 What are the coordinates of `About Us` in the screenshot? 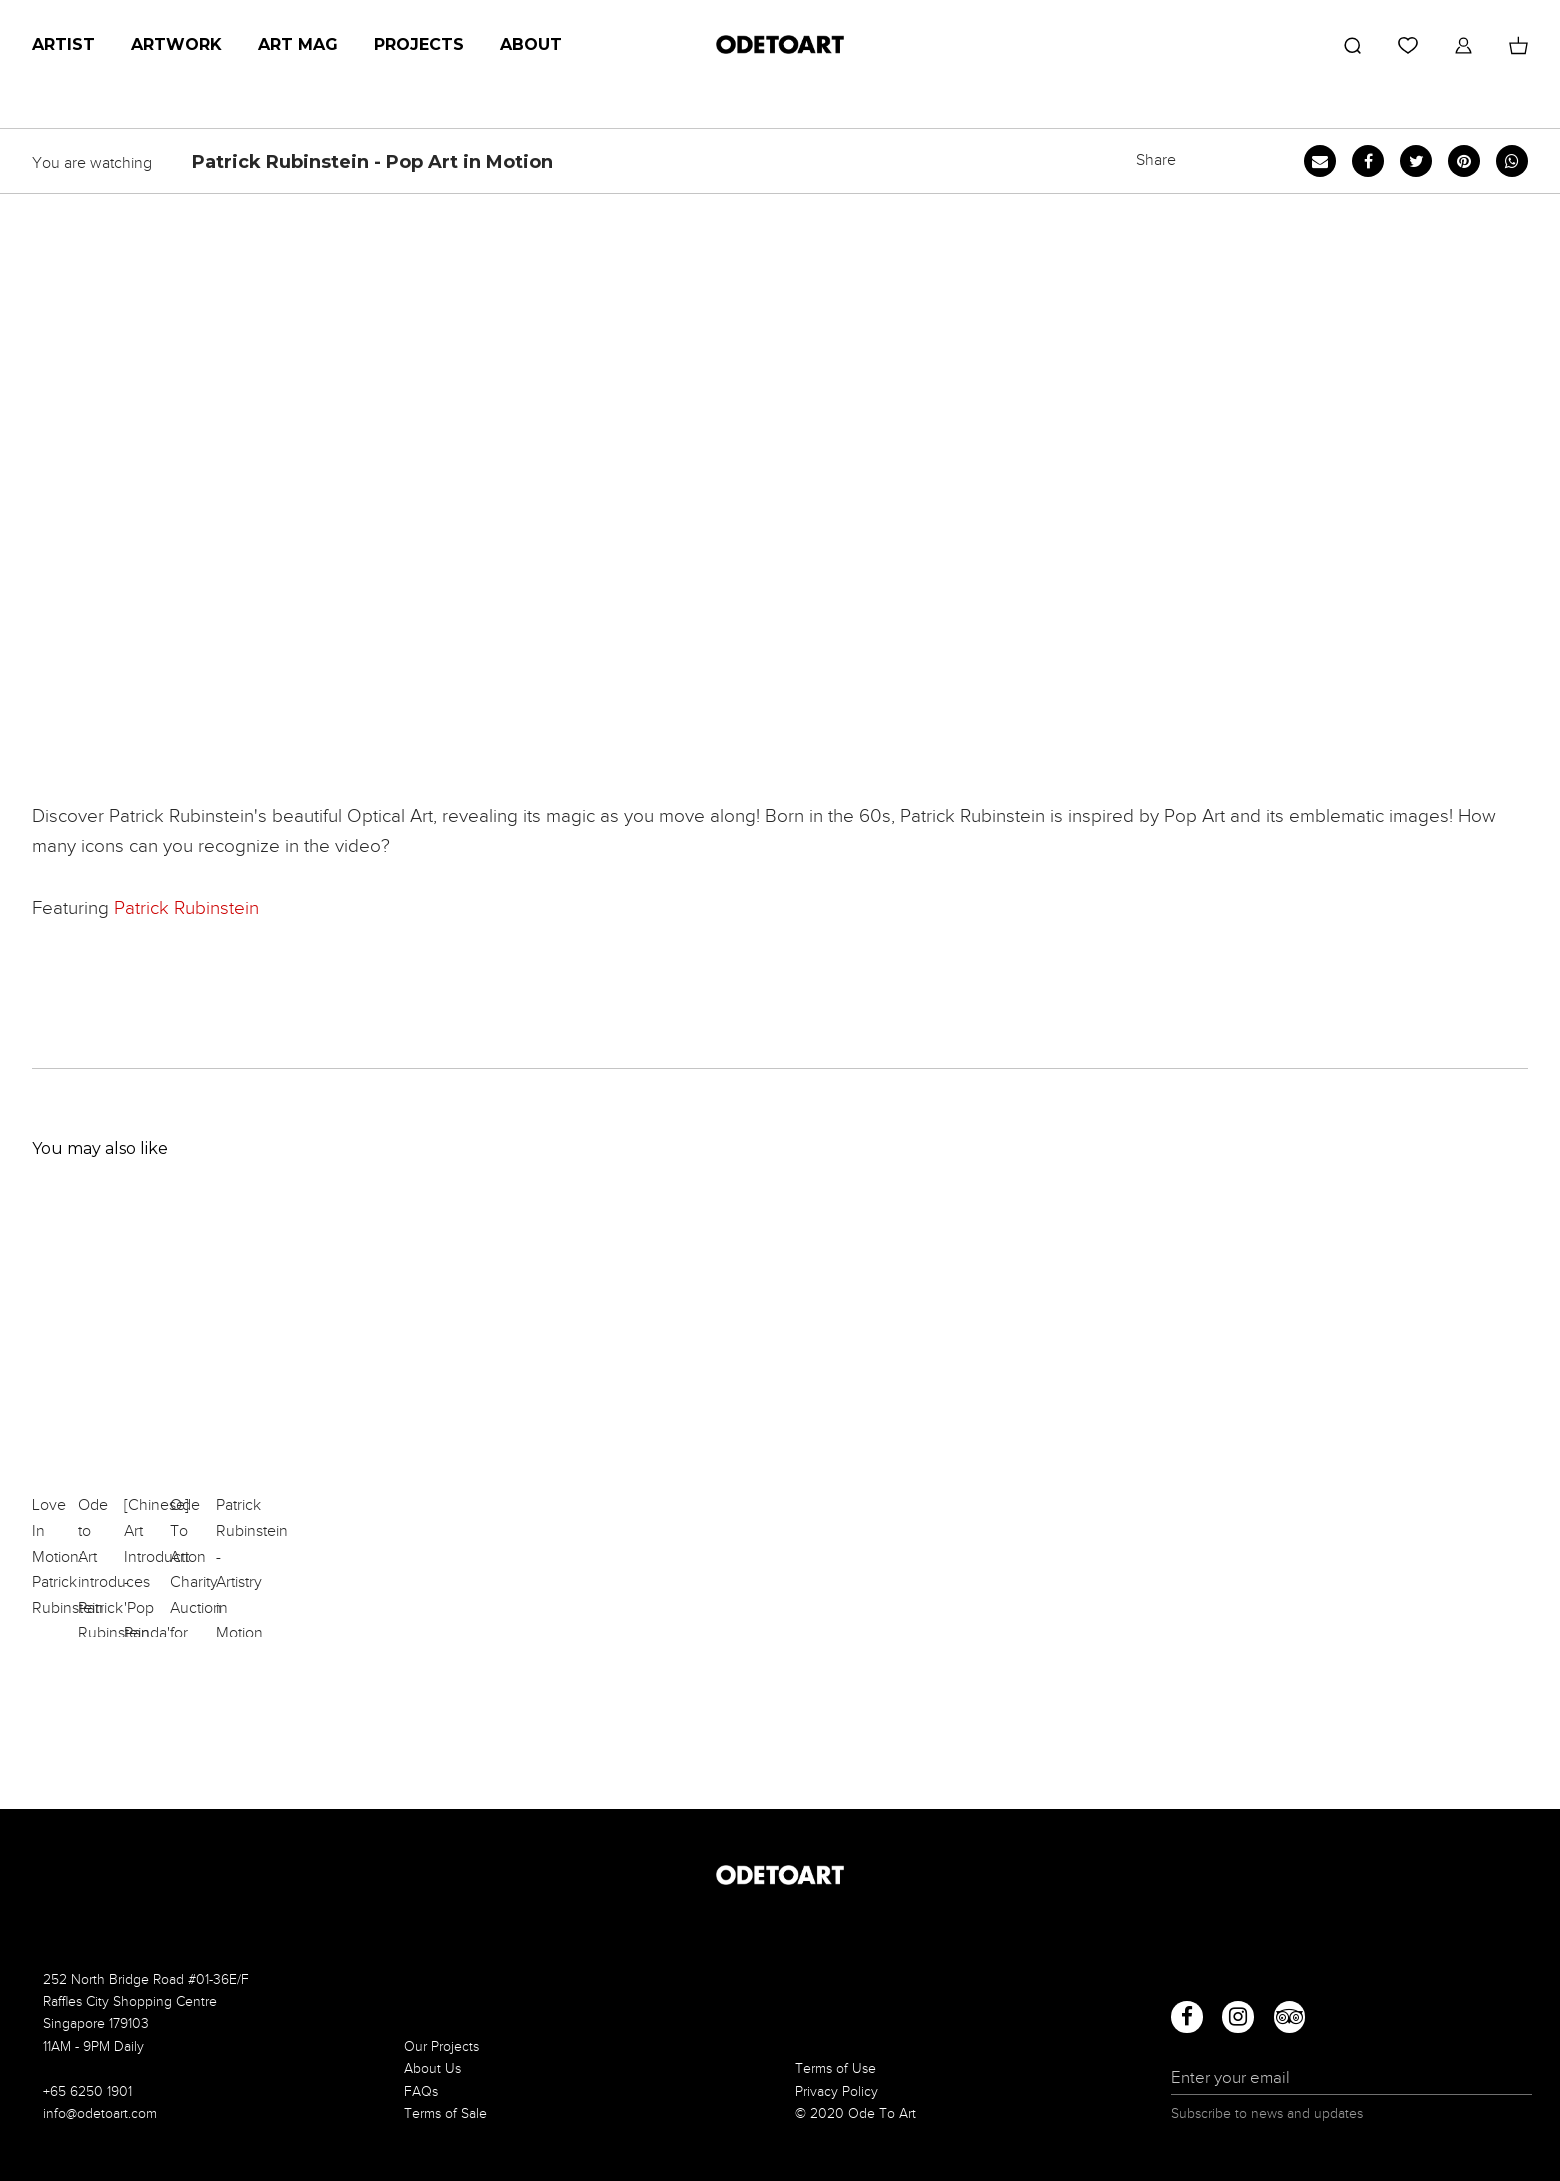 It's located at (432, 2068).